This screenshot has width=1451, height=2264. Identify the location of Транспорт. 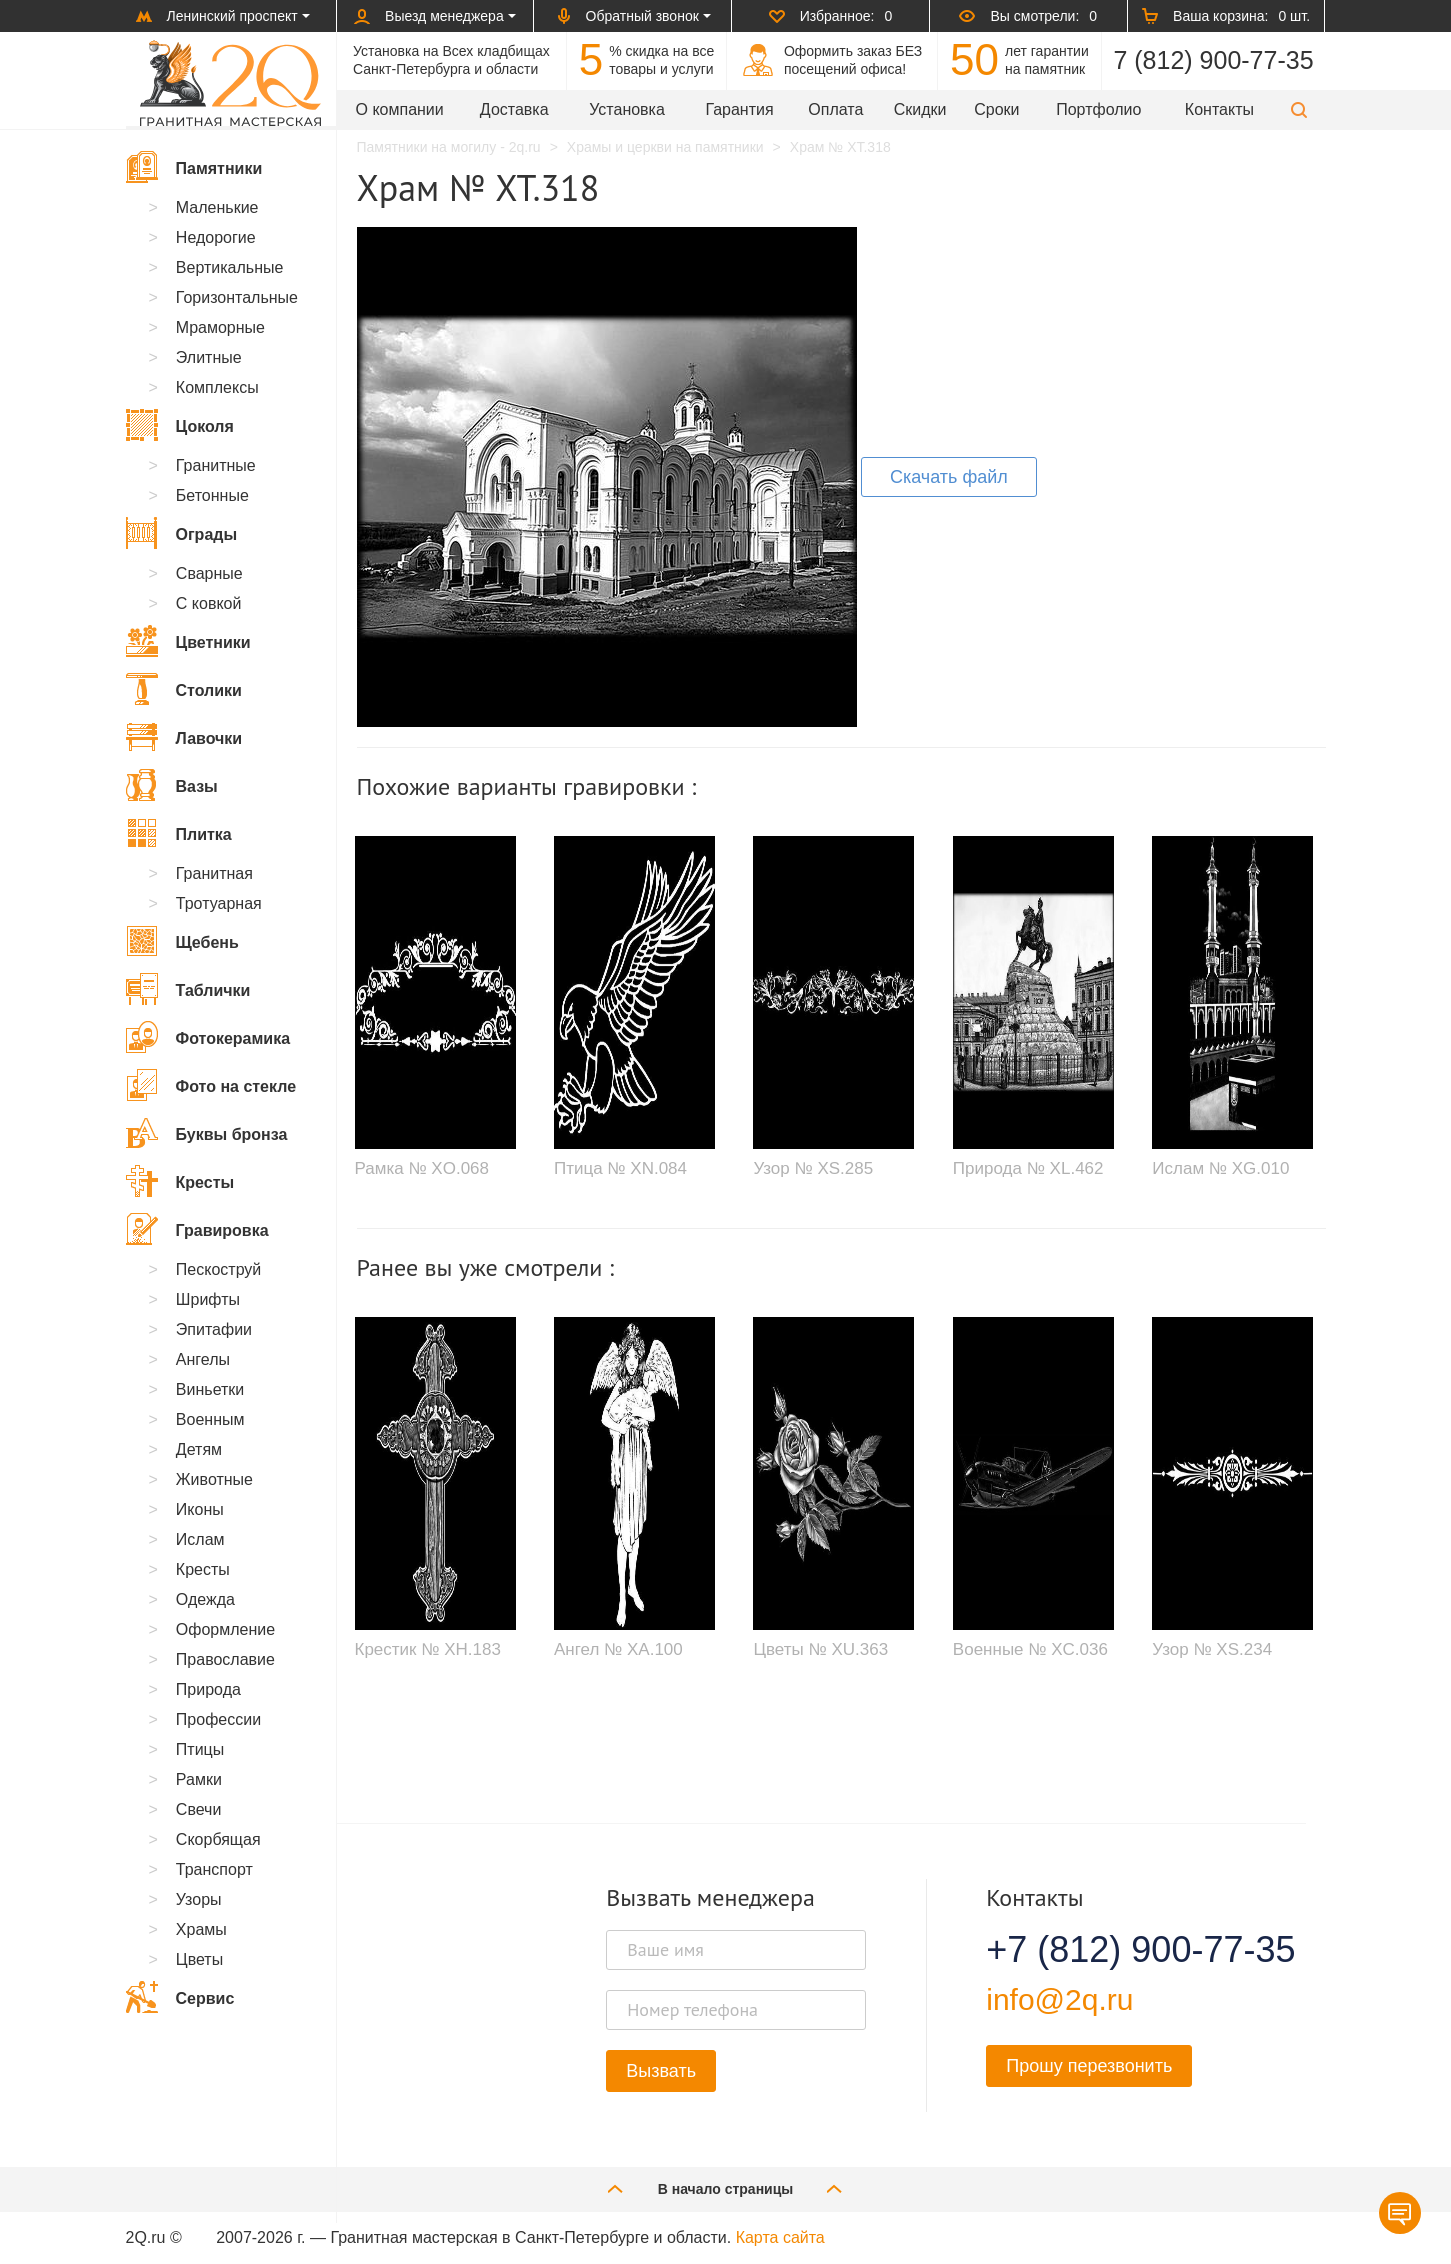
(214, 1869).